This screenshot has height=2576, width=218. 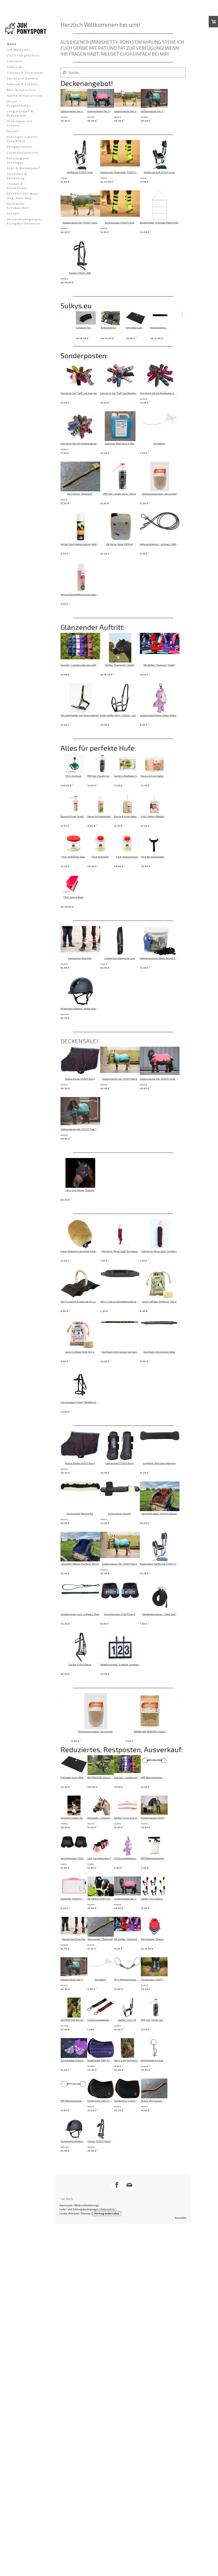 I want to click on Halfter & Führstricke, so click(x=24, y=95).